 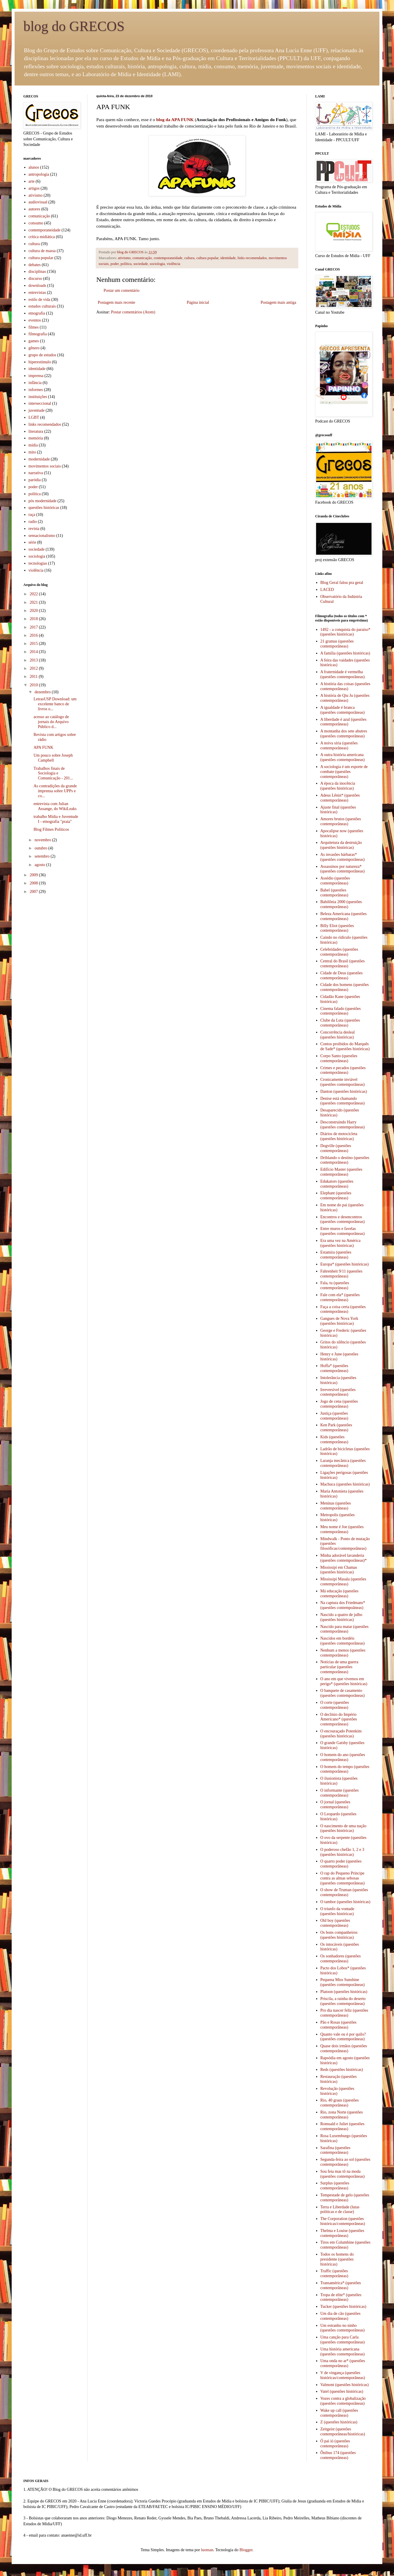 I want to click on entrevistas, so click(x=37, y=292).